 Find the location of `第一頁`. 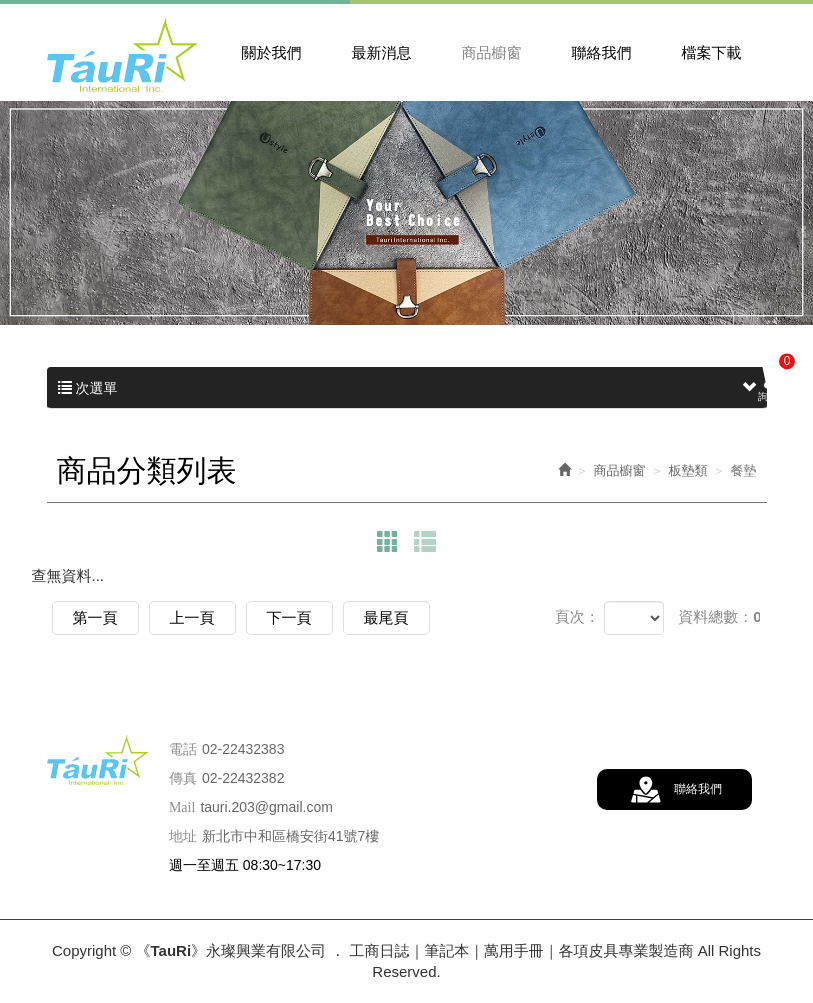

第一頁 is located at coordinates (95, 617).